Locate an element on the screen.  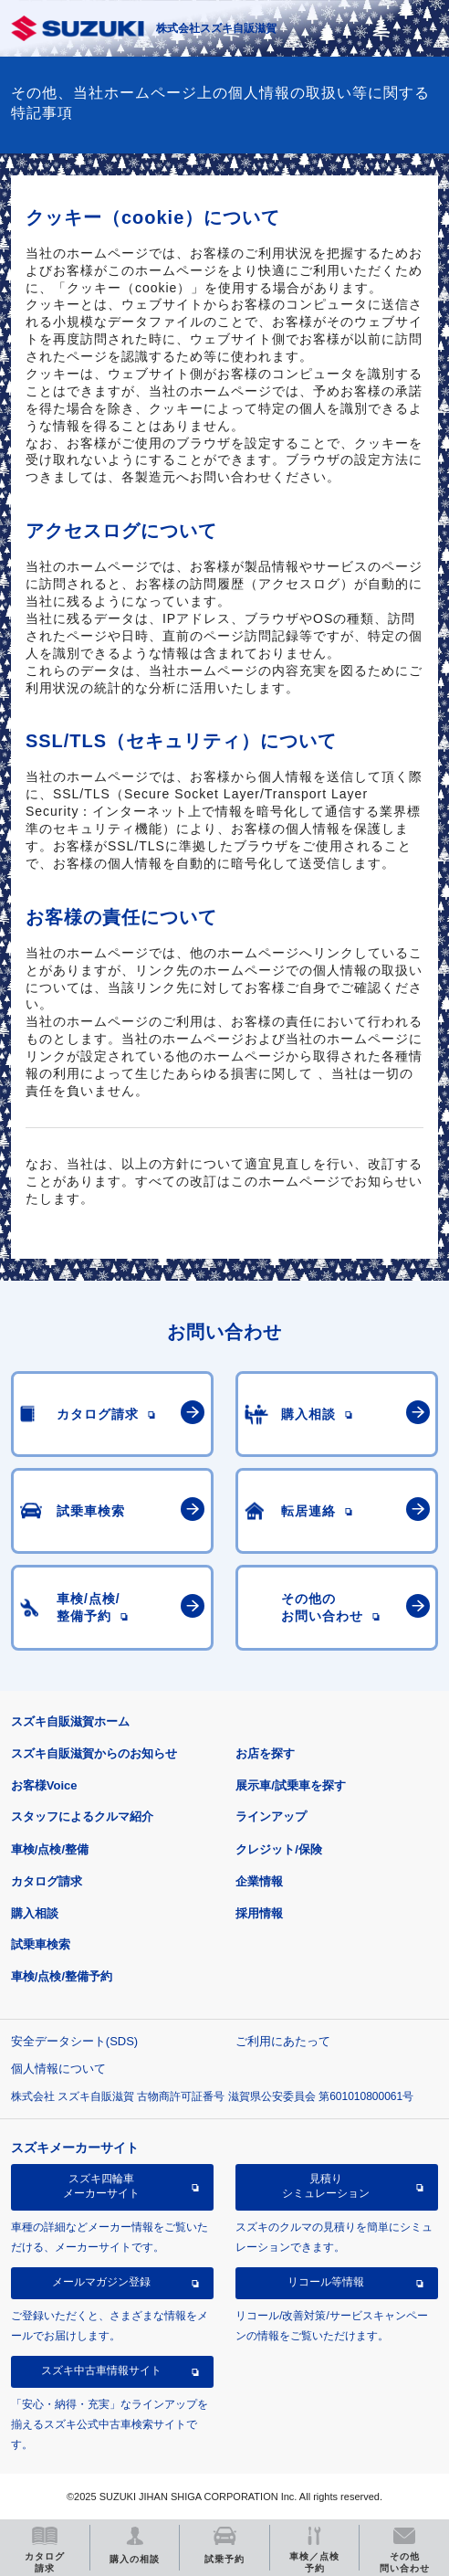
メールマガジン登録 is located at coordinates (101, 2281).